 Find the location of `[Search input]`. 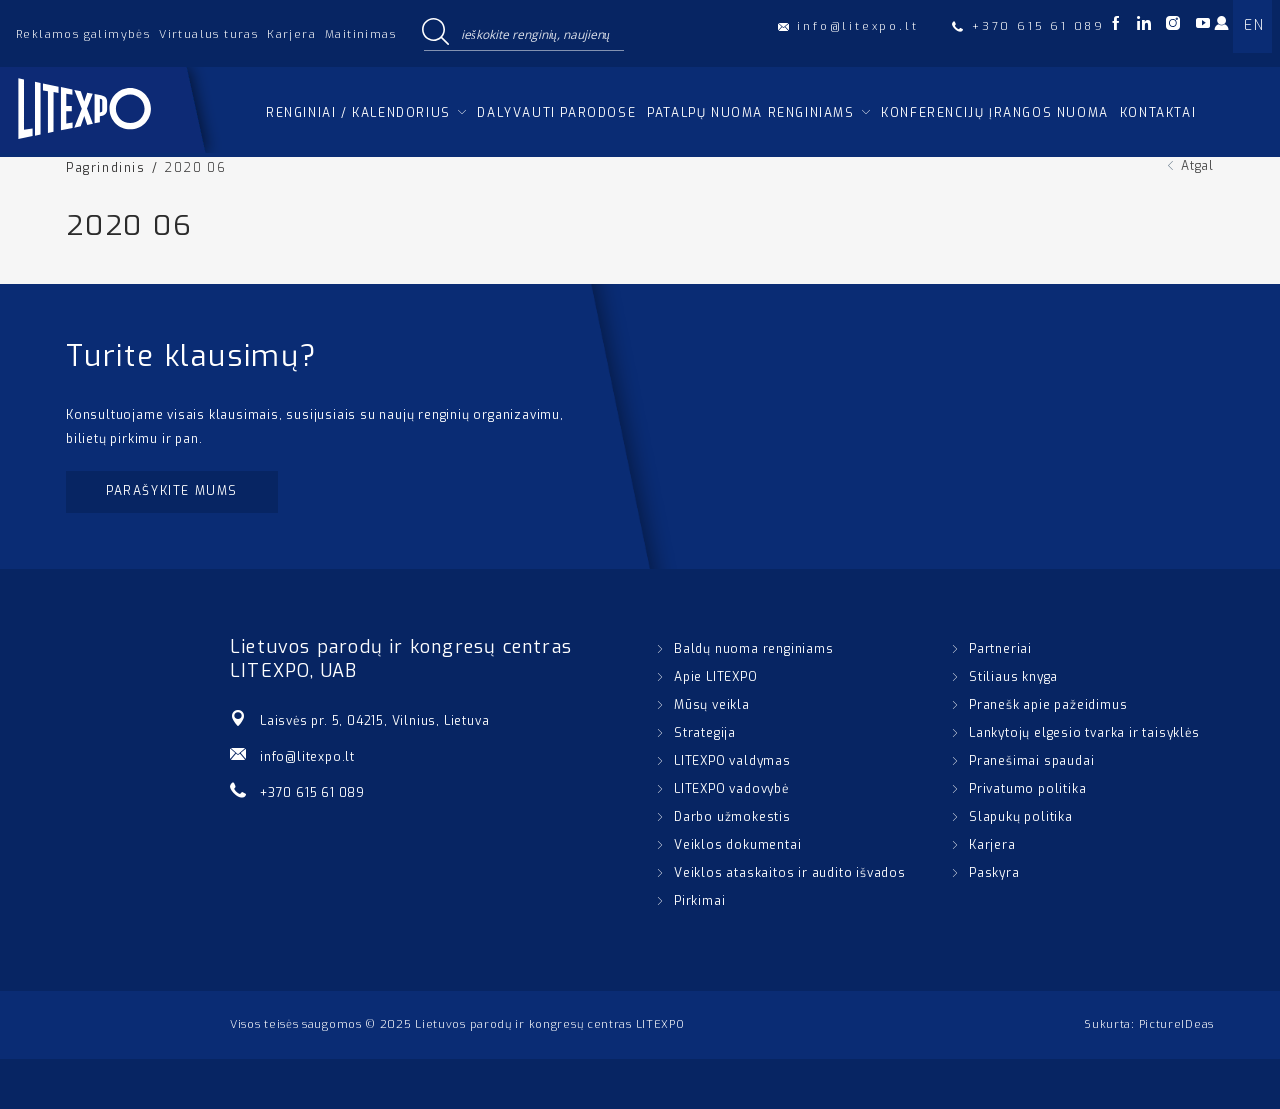

[Search input] is located at coordinates (538, 33).